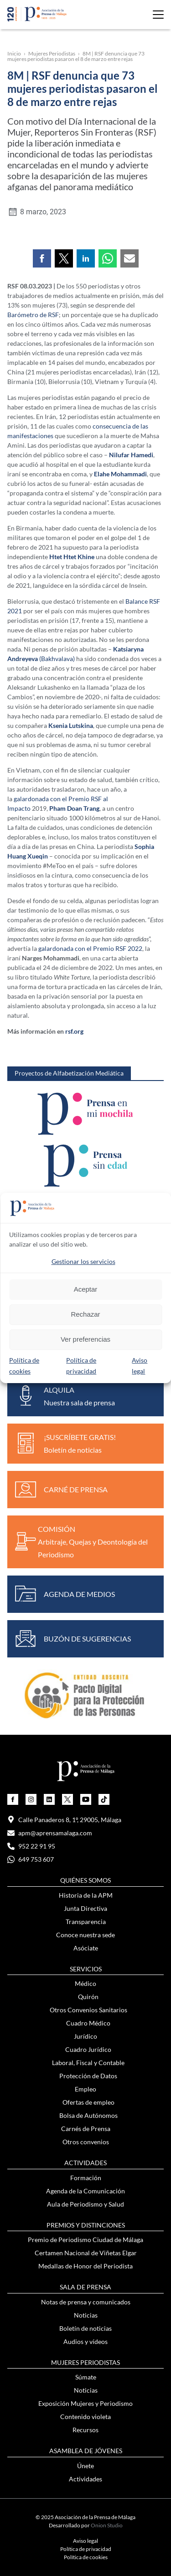  I want to click on Bolsa de Autónomos, so click(88, 2115).